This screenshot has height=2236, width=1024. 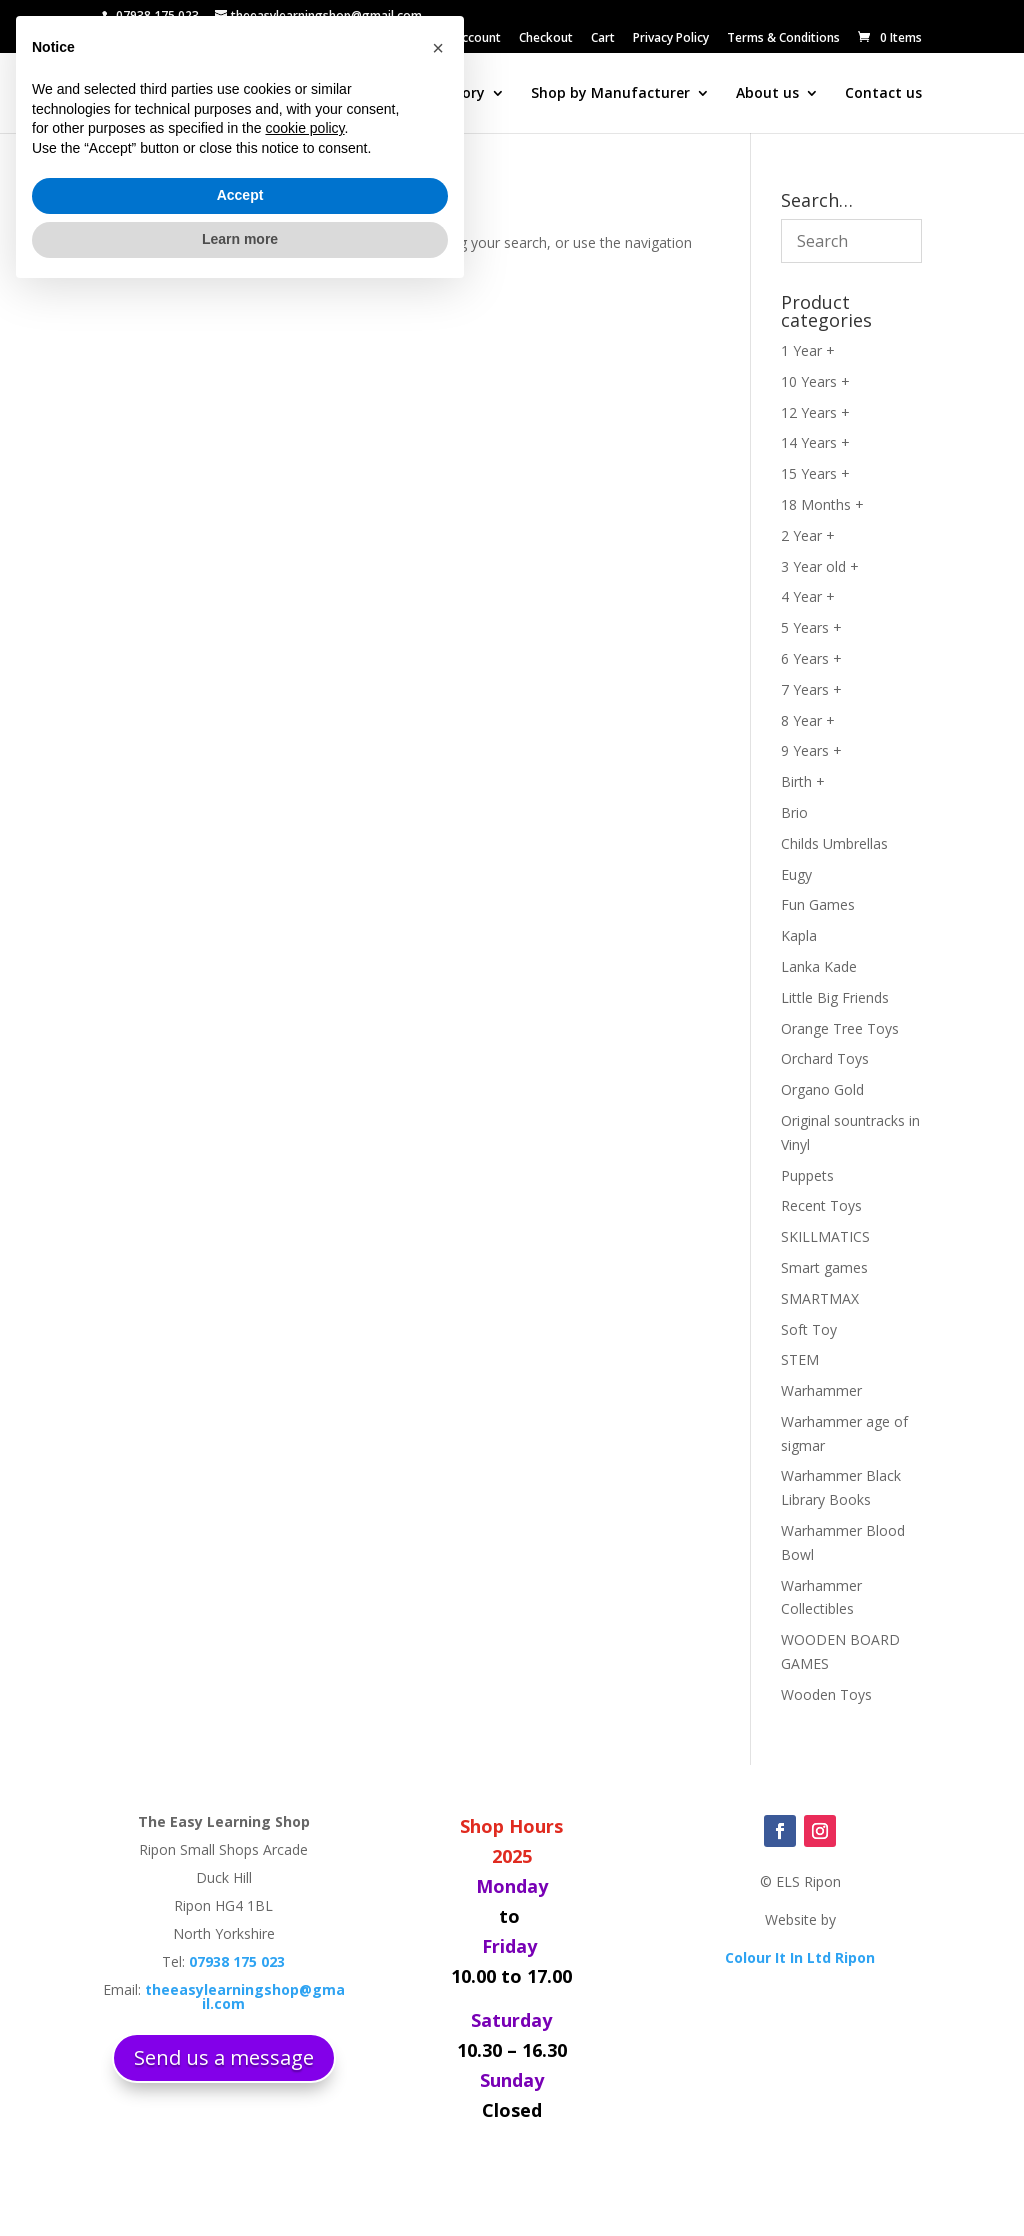 What do you see at coordinates (819, 966) in the screenshot?
I see `Lanka Kade` at bounding box center [819, 966].